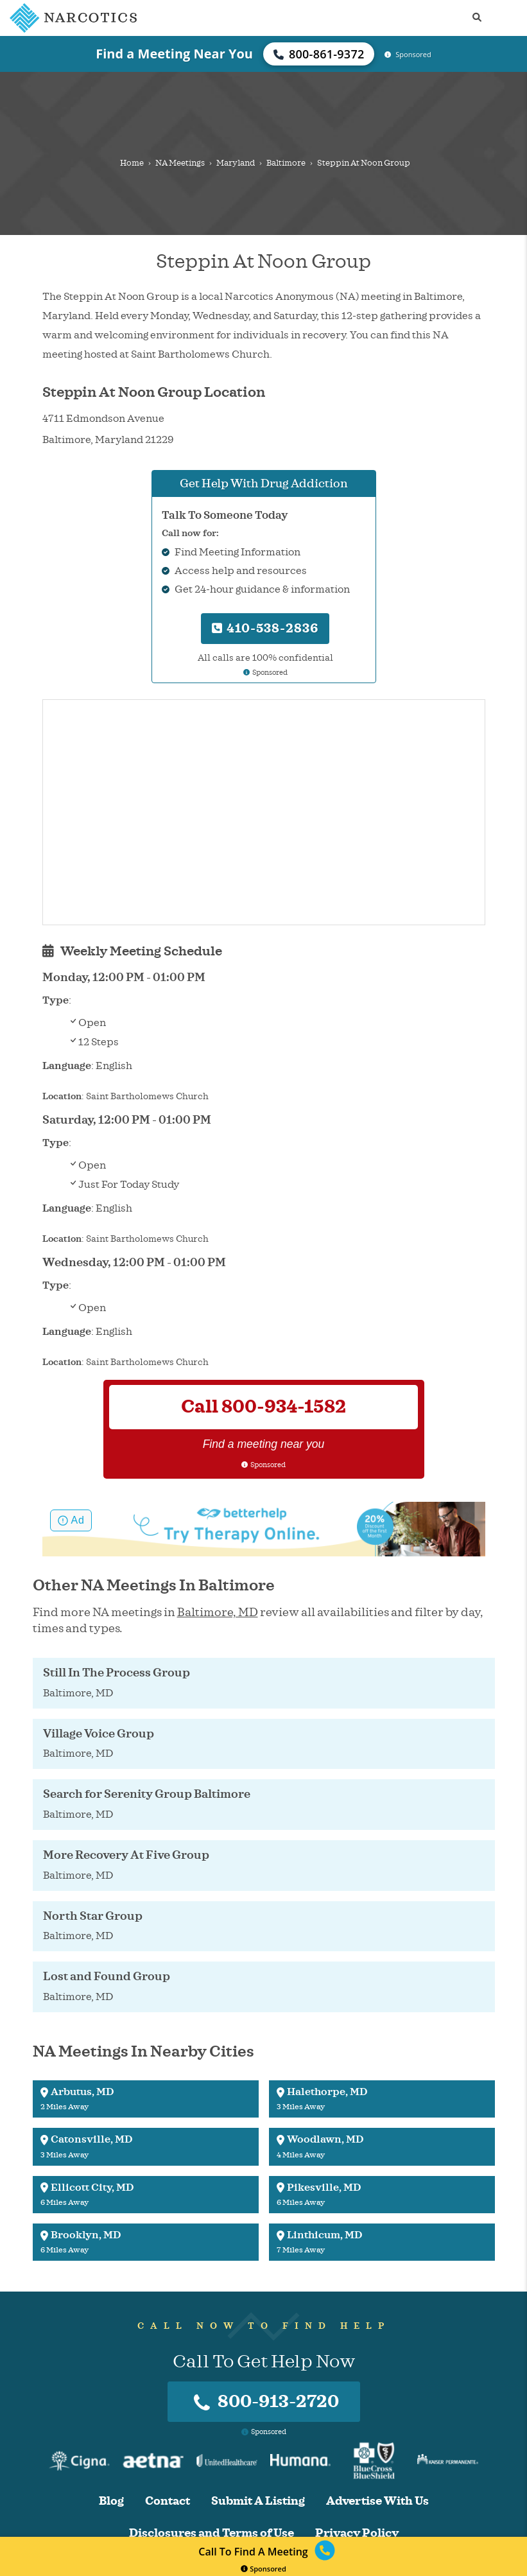 The height and width of the screenshot is (2576, 527). Describe the element at coordinates (263, 2568) in the screenshot. I see `Sponsored` at that location.